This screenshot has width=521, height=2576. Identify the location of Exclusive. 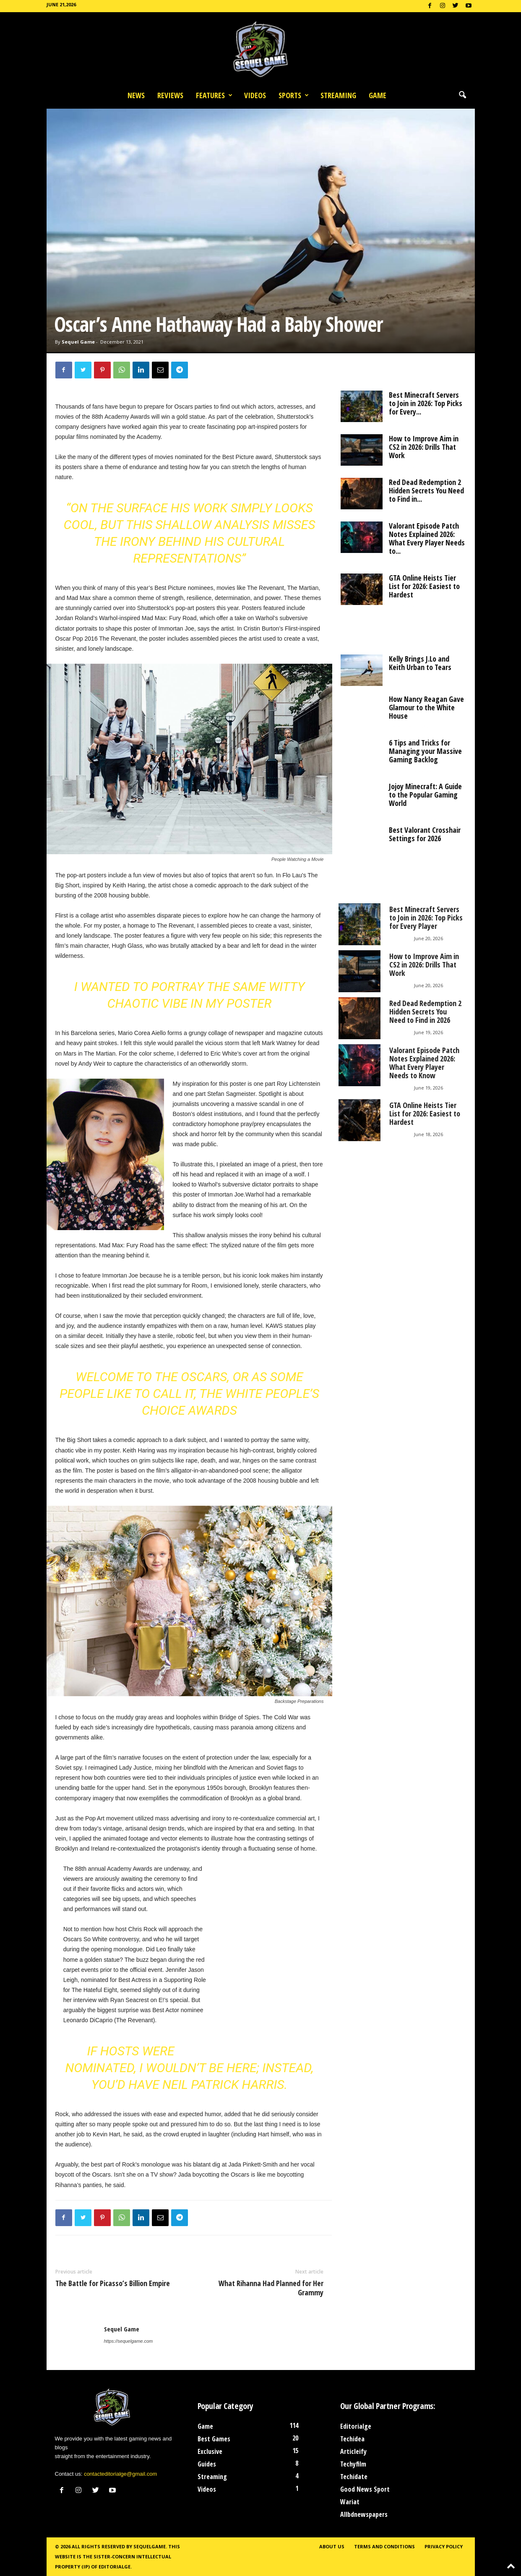
(210, 2451).